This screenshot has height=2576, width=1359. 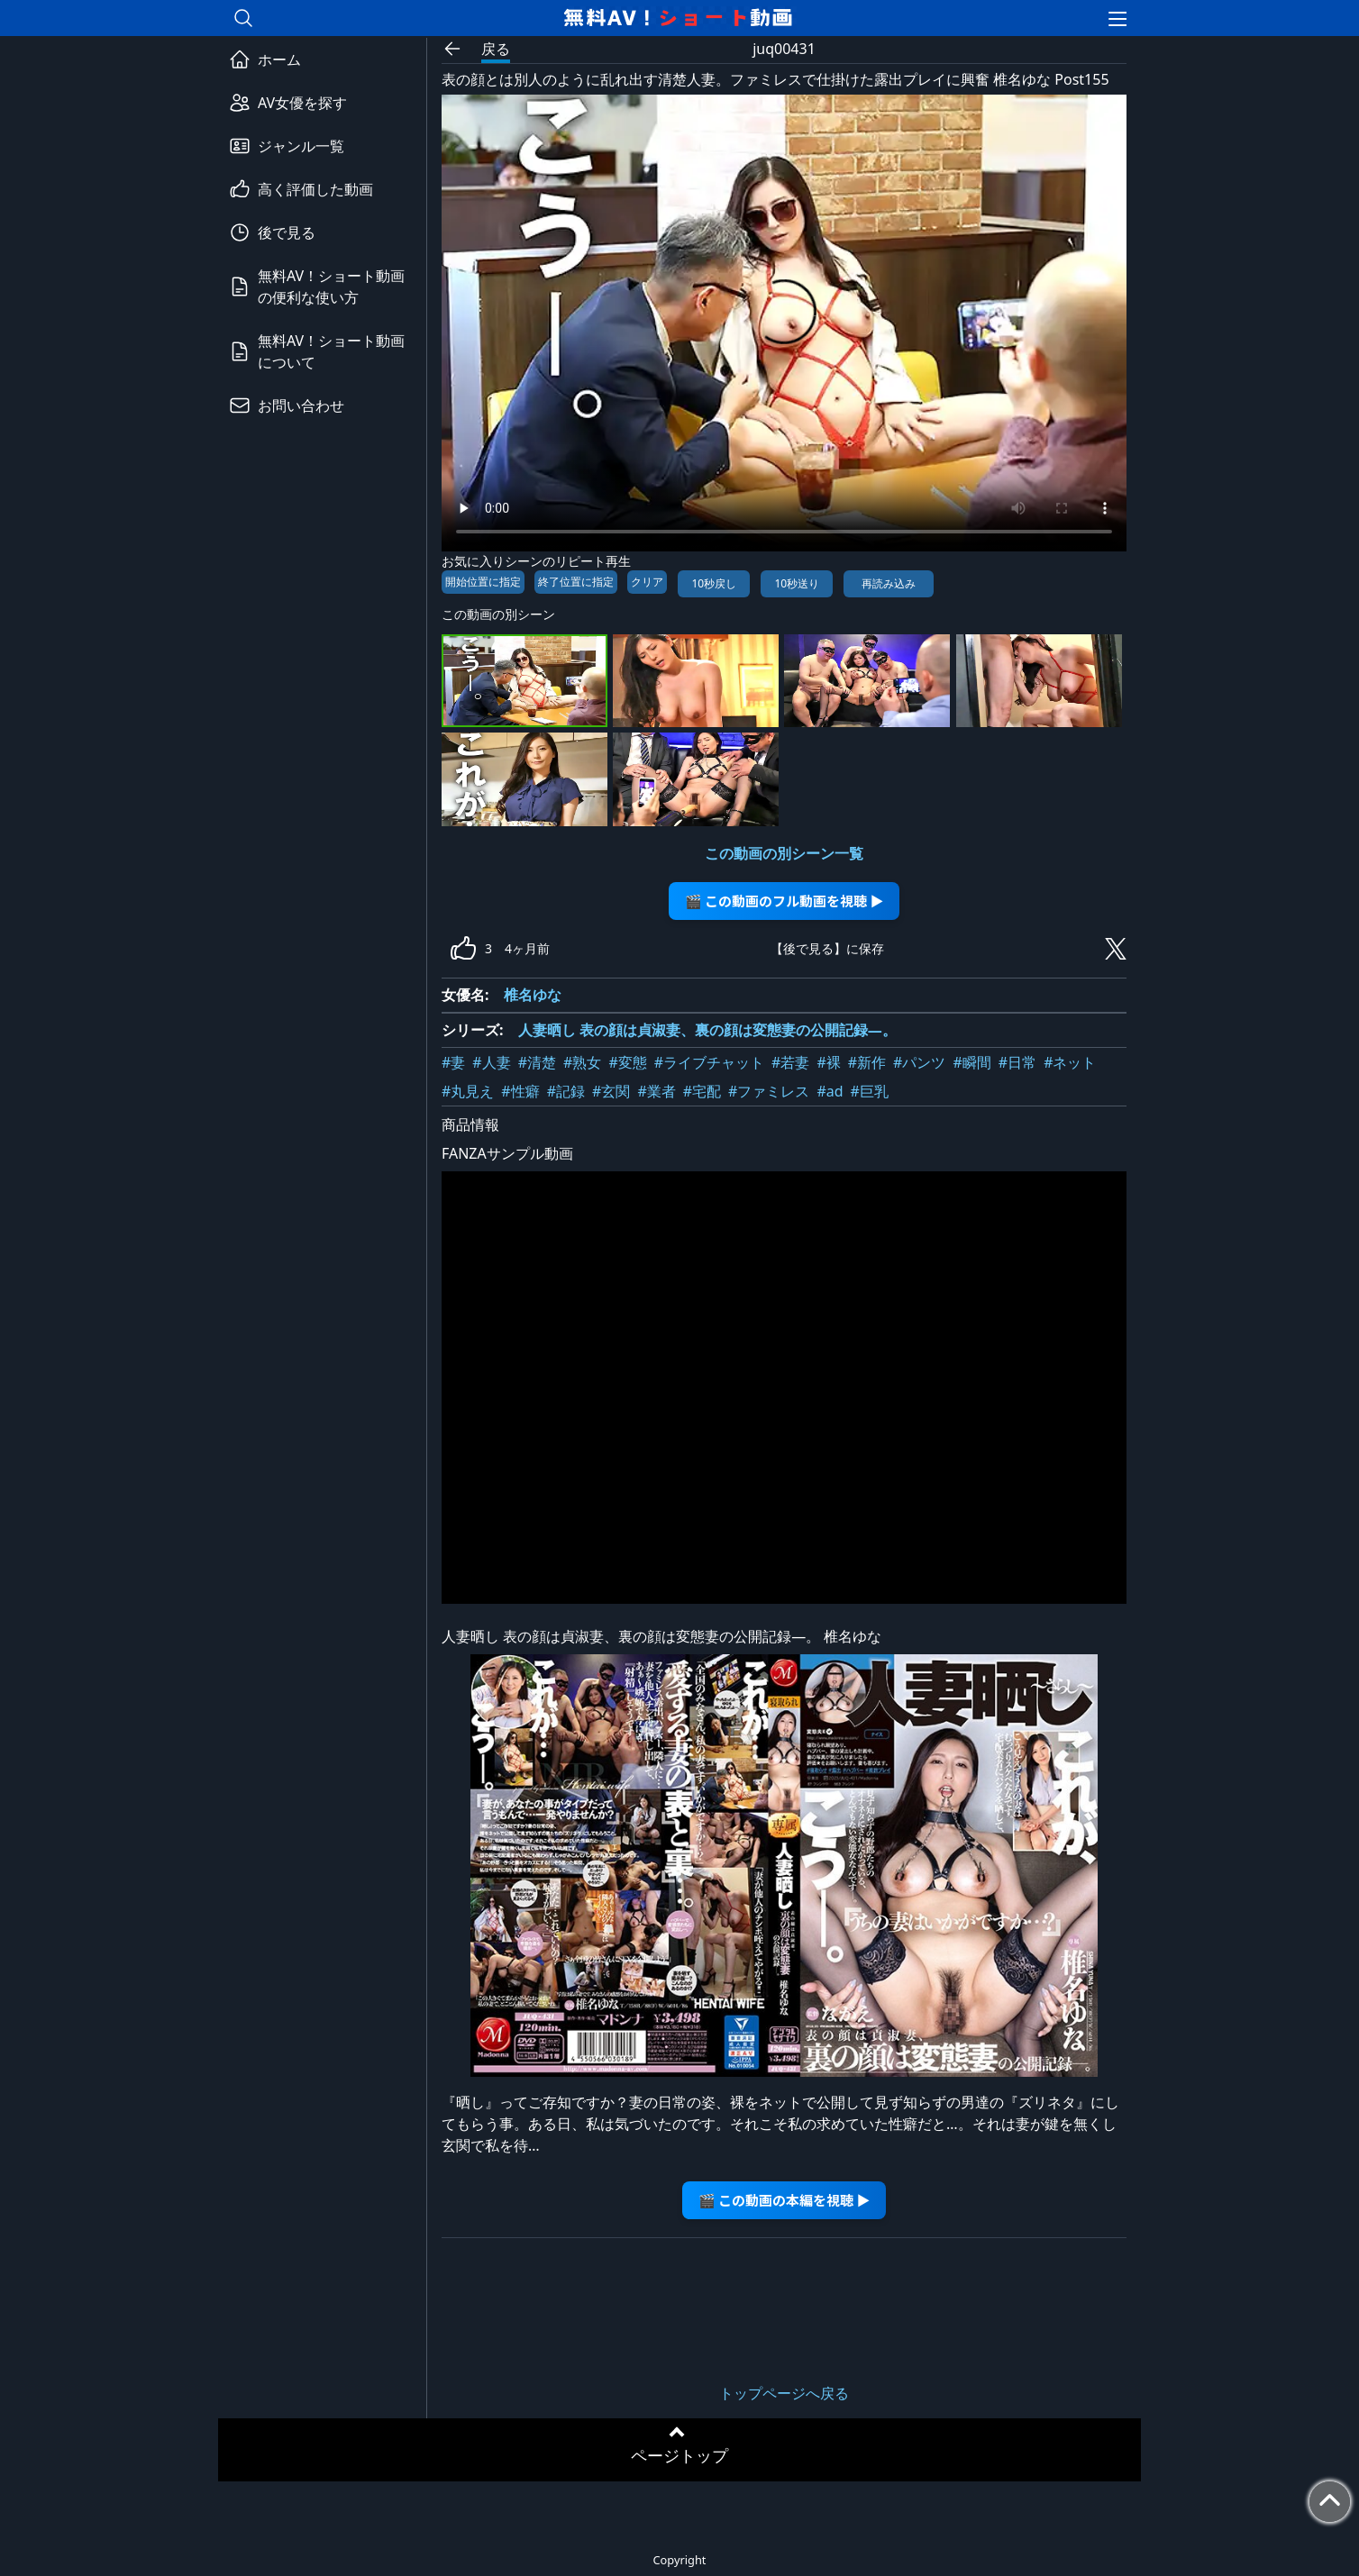 I want to click on 10秒送り, so click(x=796, y=583).